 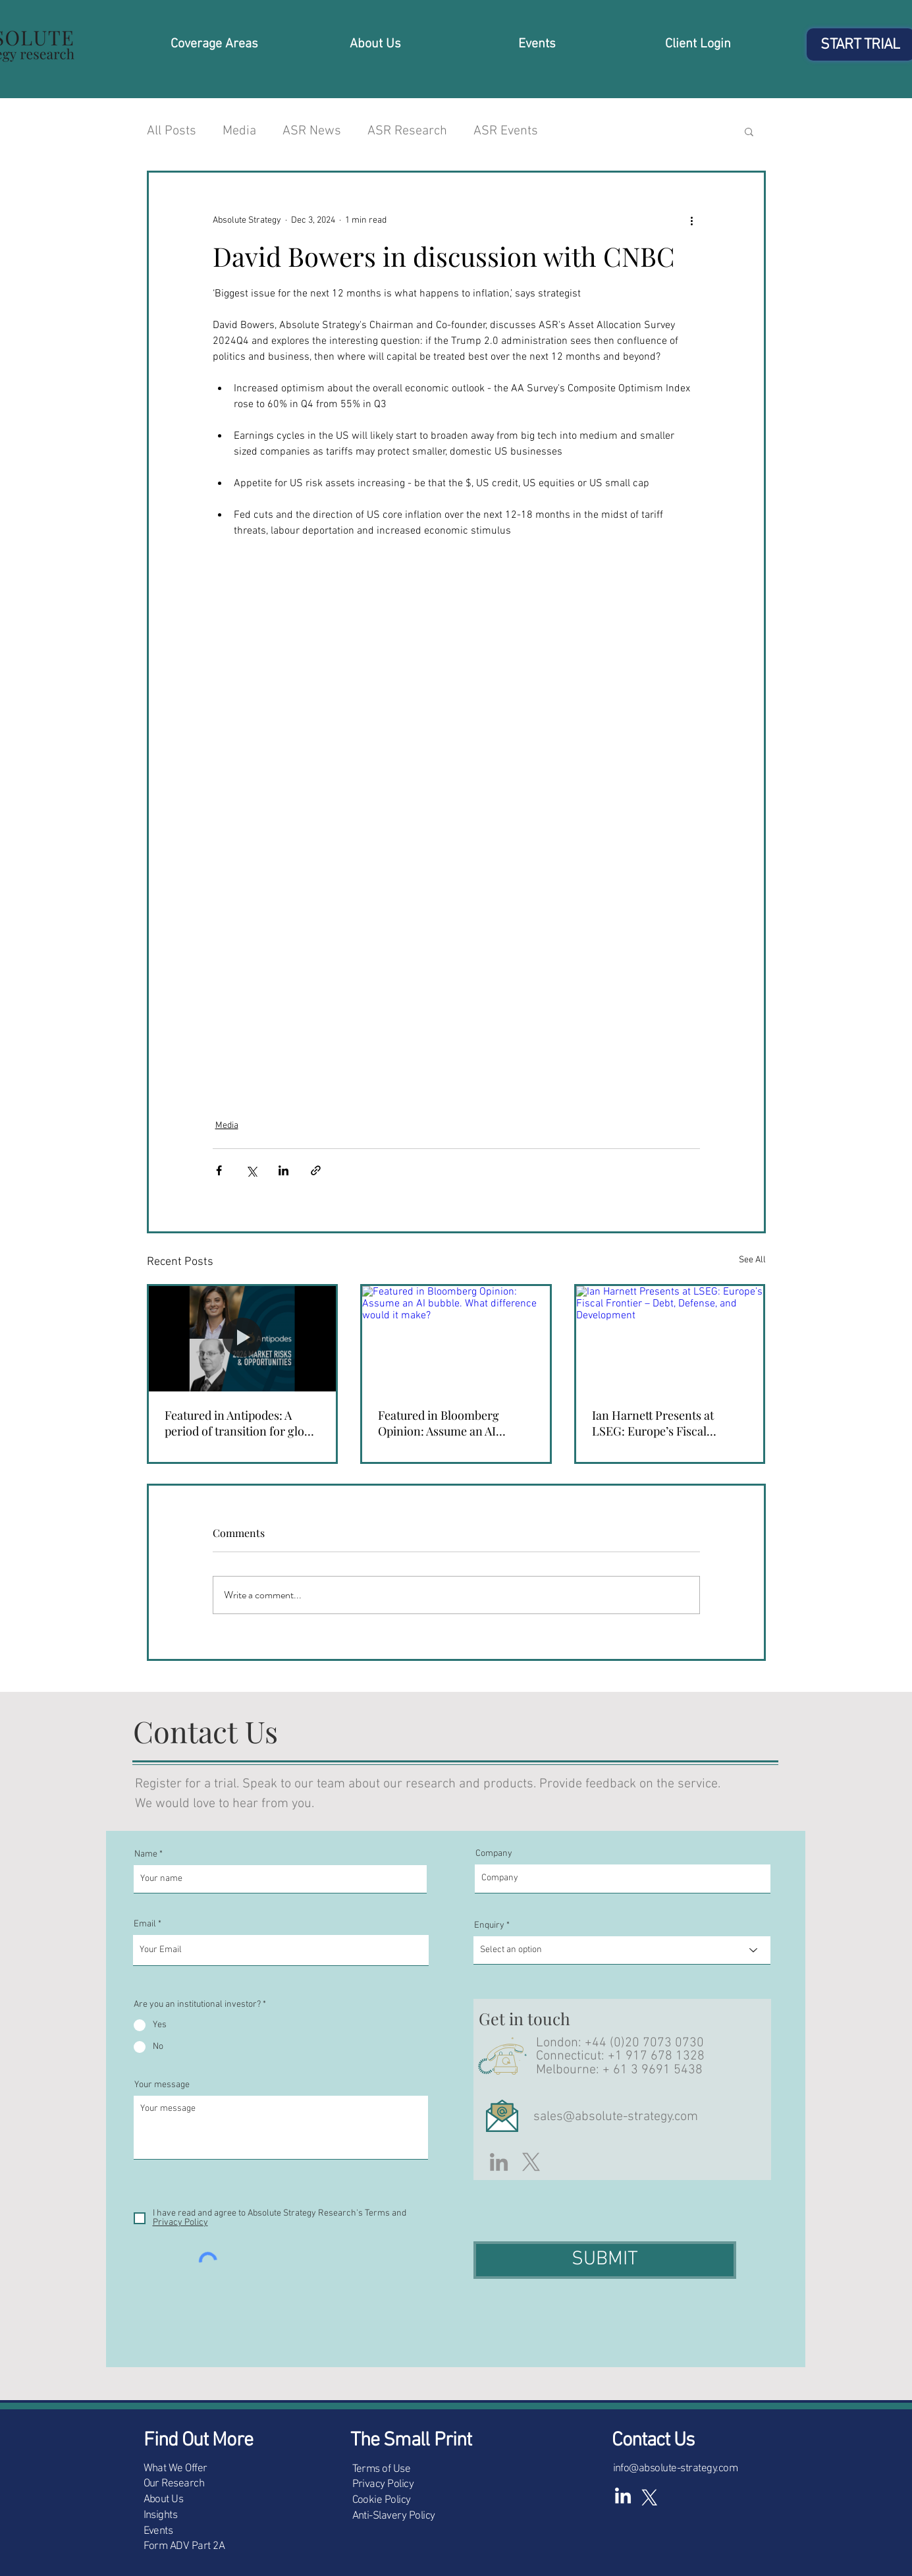 I want to click on ASR Research, so click(x=407, y=131).